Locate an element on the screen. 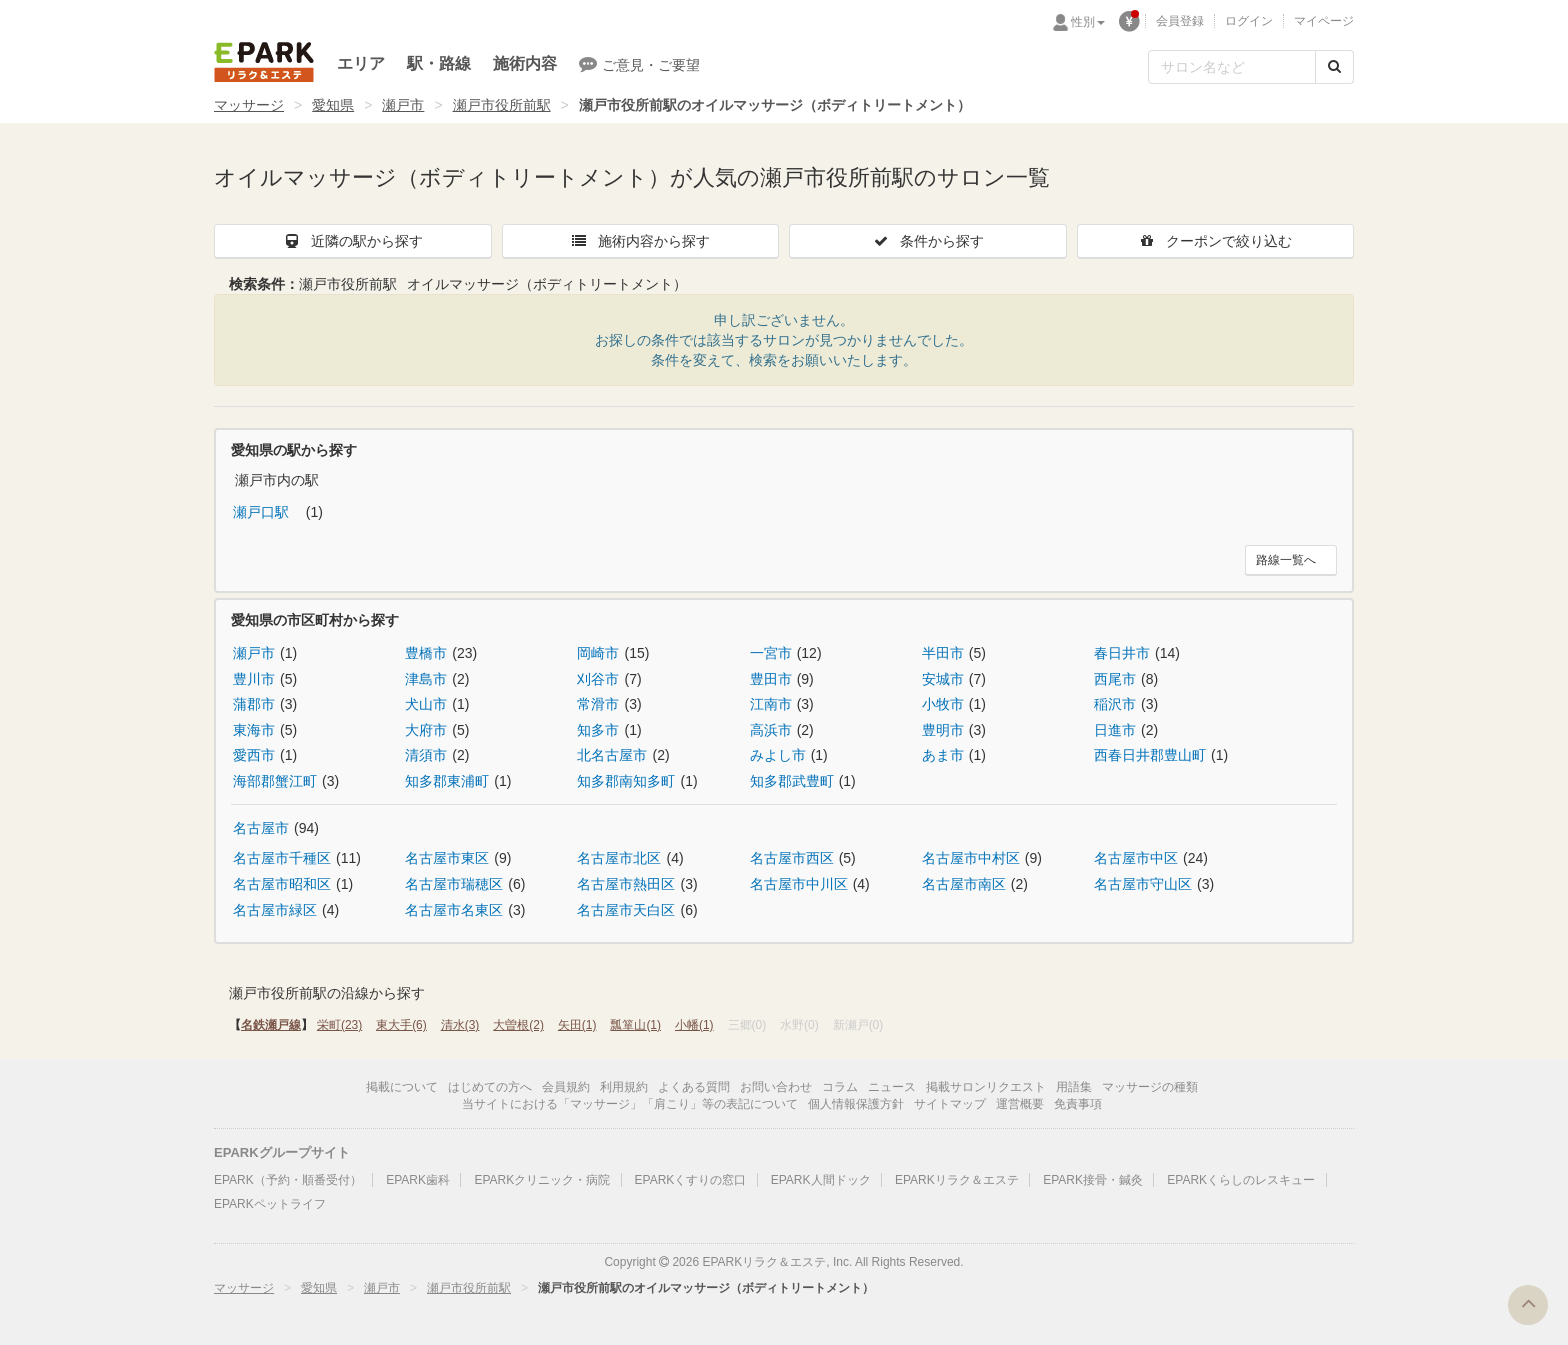  春日井市 is located at coordinates (1122, 653).